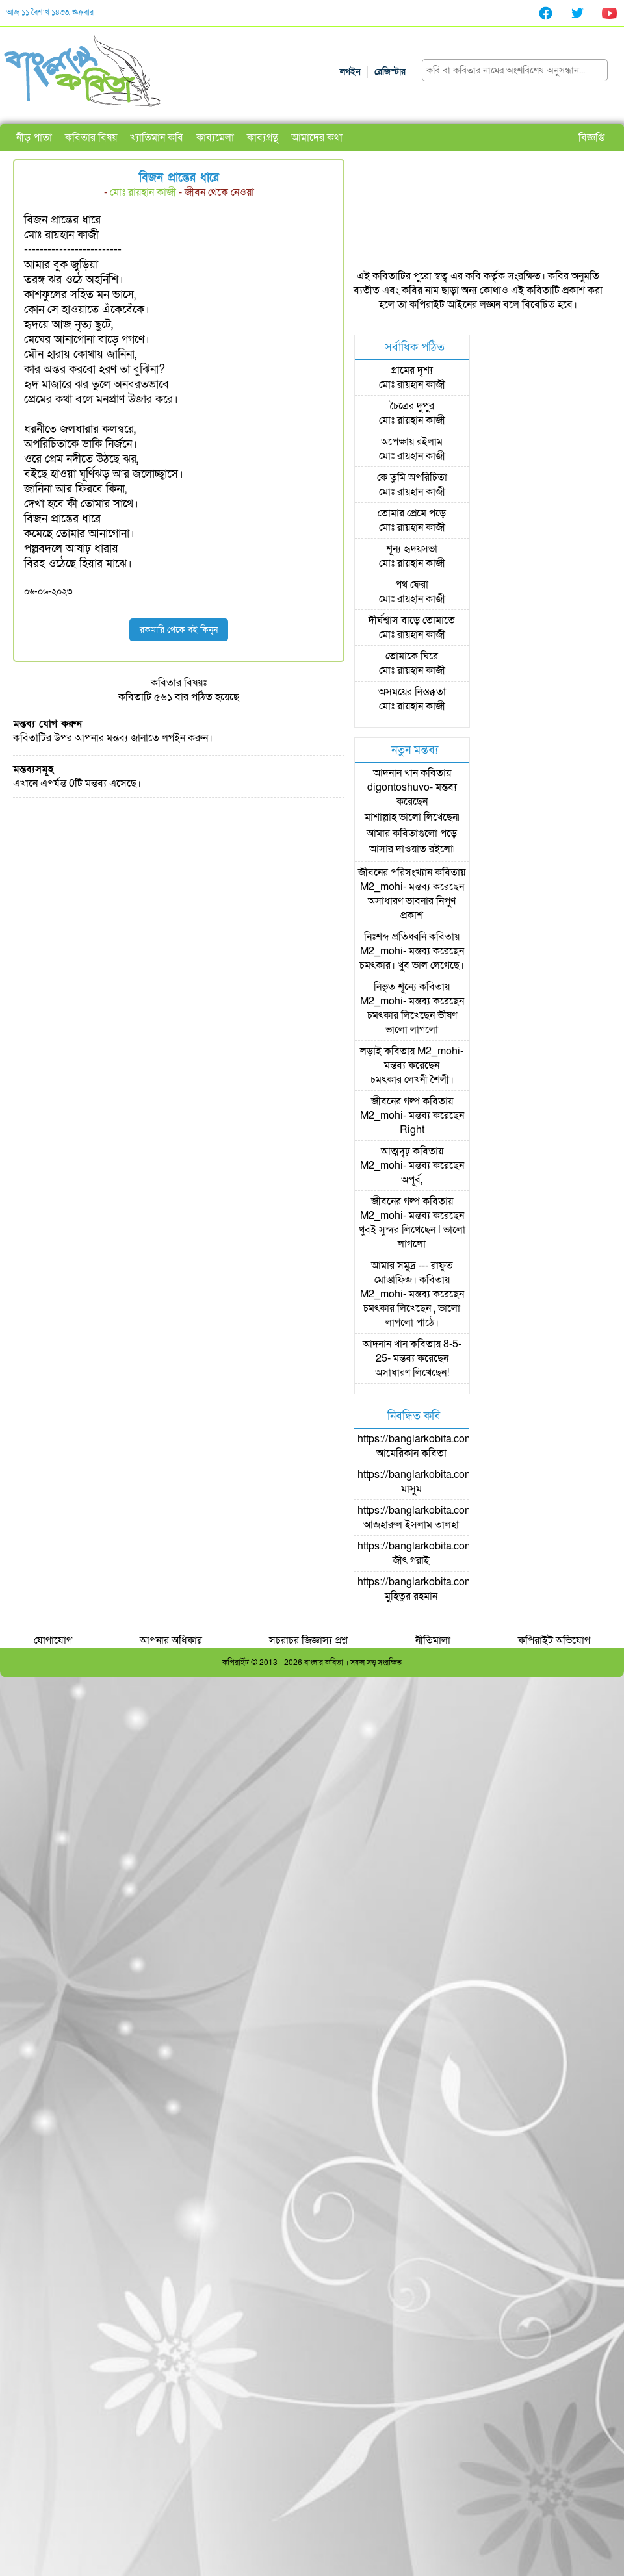 This screenshot has width=624, height=2576. Describe the element at coordinates (34, 138) in the screenshot. I see `নীড় পাতা` at that location.